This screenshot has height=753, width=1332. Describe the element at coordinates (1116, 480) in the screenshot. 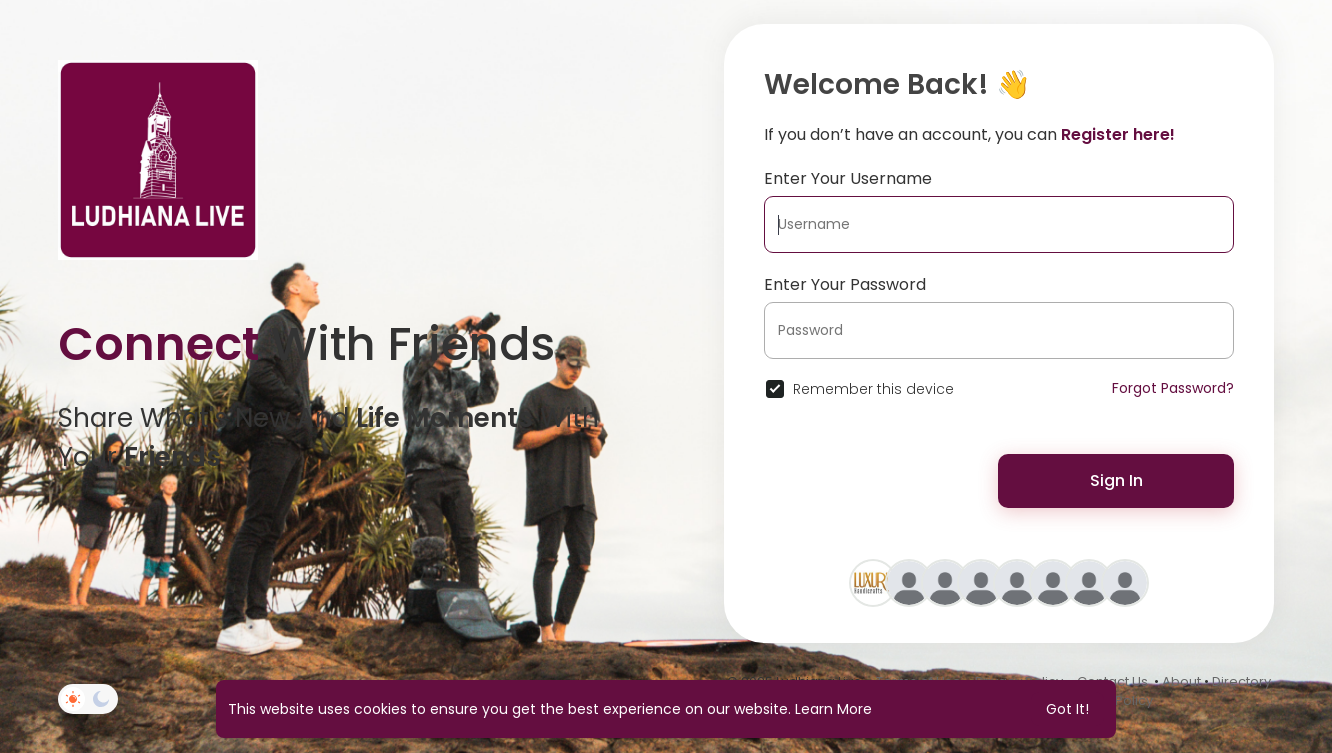

I see `Sign In` at that location.